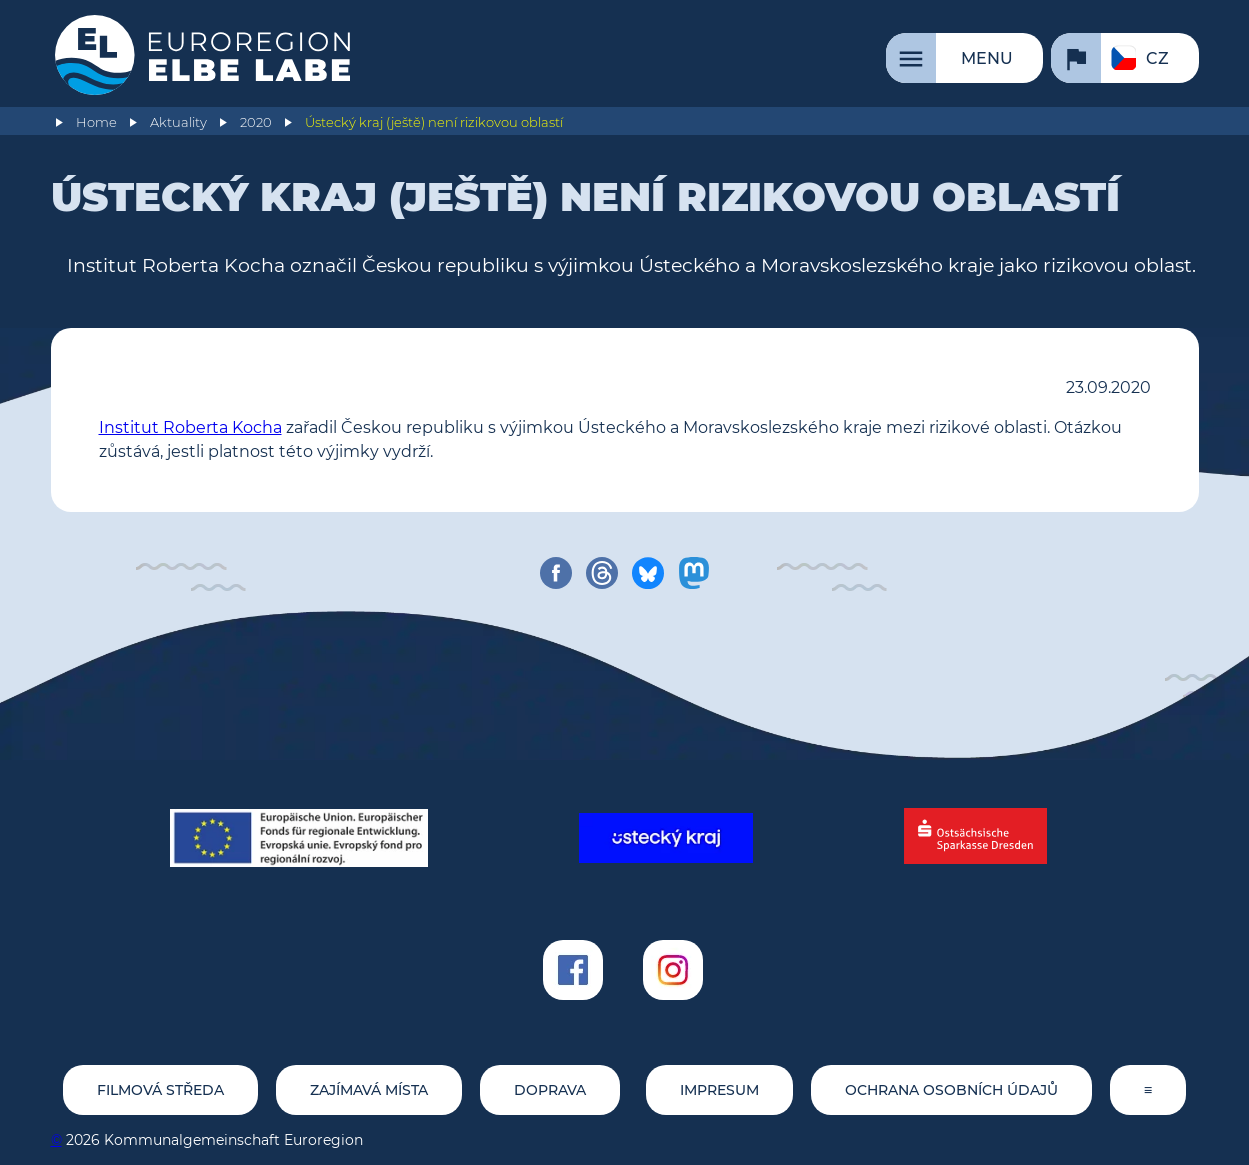 The width and height of the screenshot is (1249, 1165). I want to click on Institut Roberta Kocha, so click(190, 427).